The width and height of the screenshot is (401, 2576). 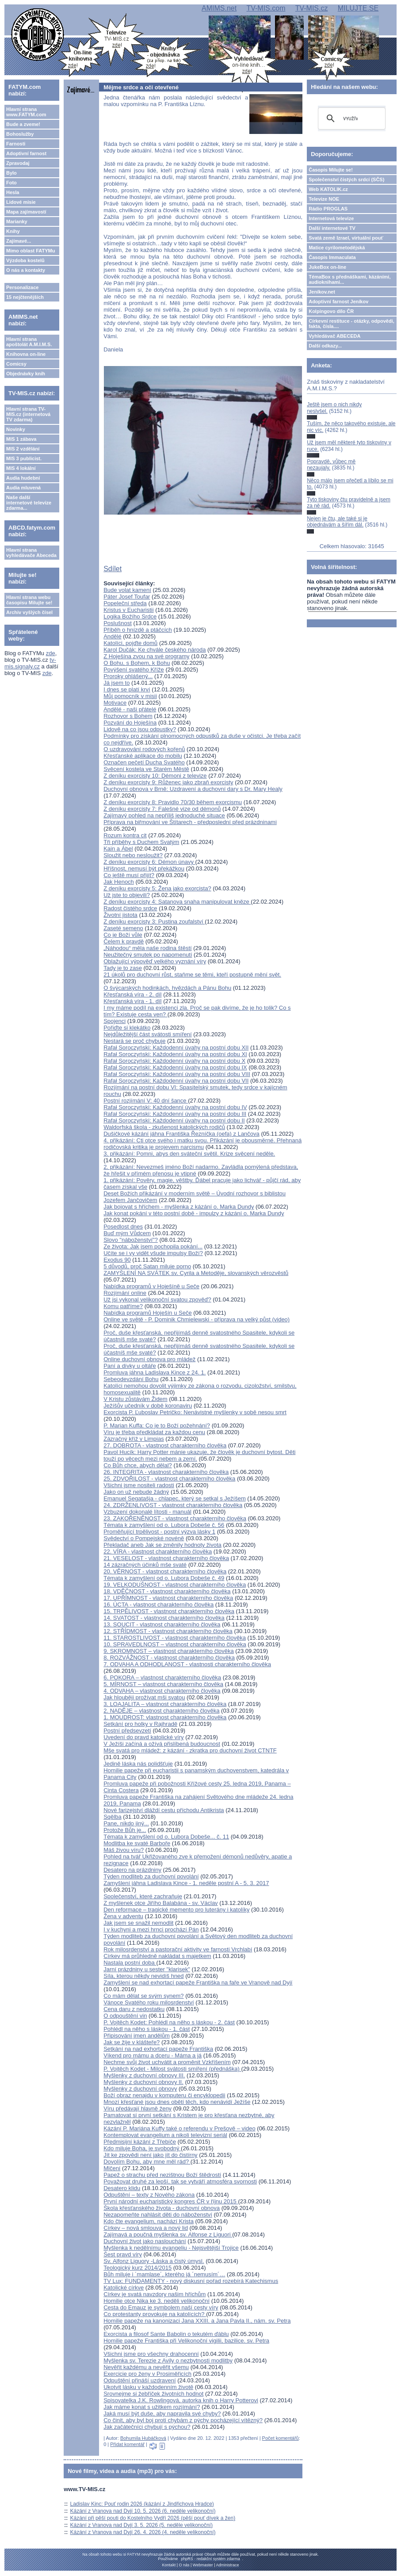 What do you see at coordinates (130, 1379) in the screenshot?
I see `Sebeodevzdání Bohu` at bounding box center [130, 1379].